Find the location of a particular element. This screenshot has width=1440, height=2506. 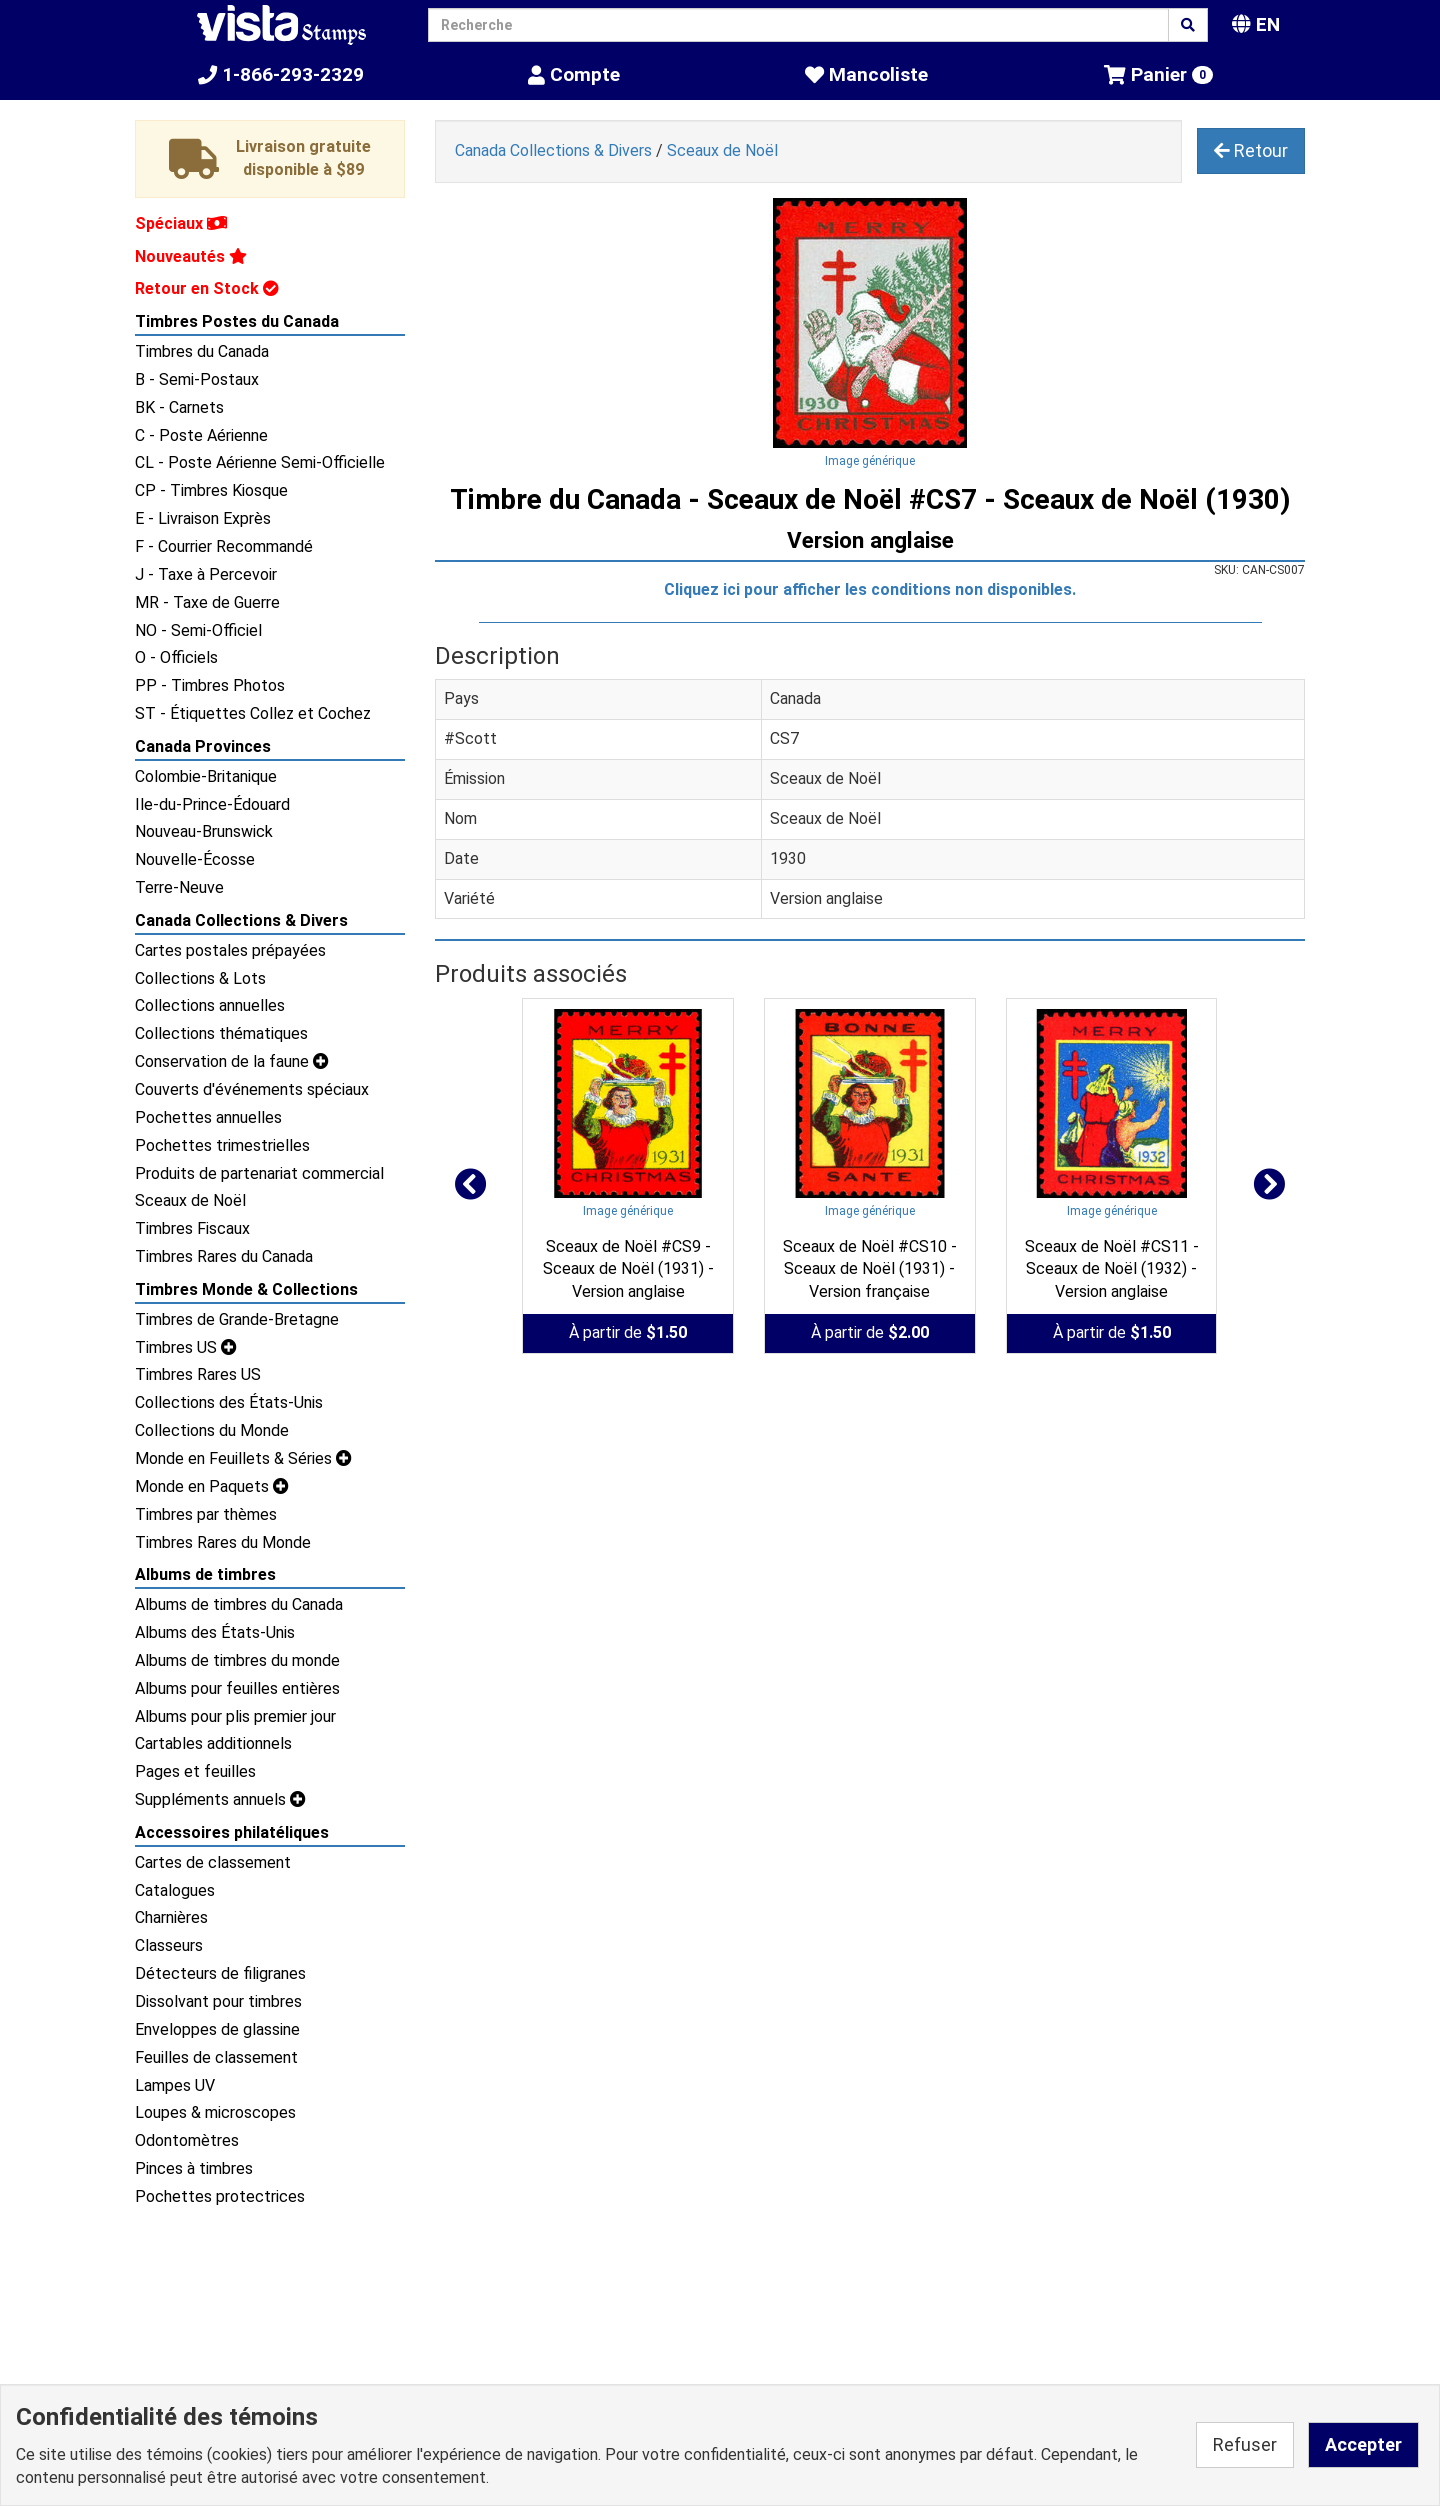

O - Officiels is located at coordinates (176, 657).